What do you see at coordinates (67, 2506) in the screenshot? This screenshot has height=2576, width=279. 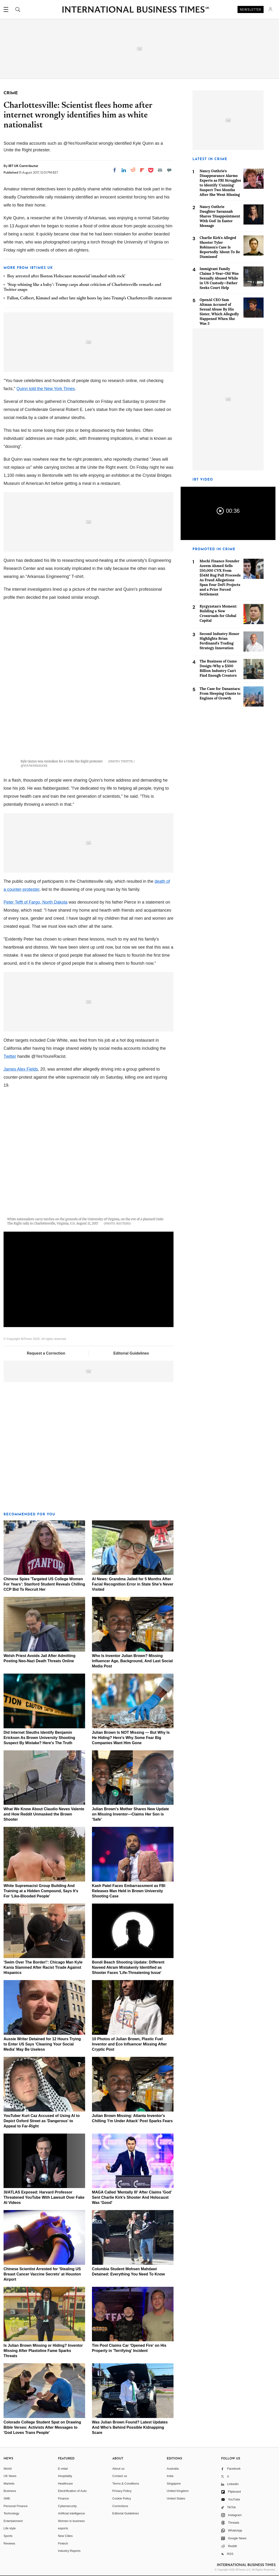 I see `Cybersecurity` at bounding box center [67, 2506].